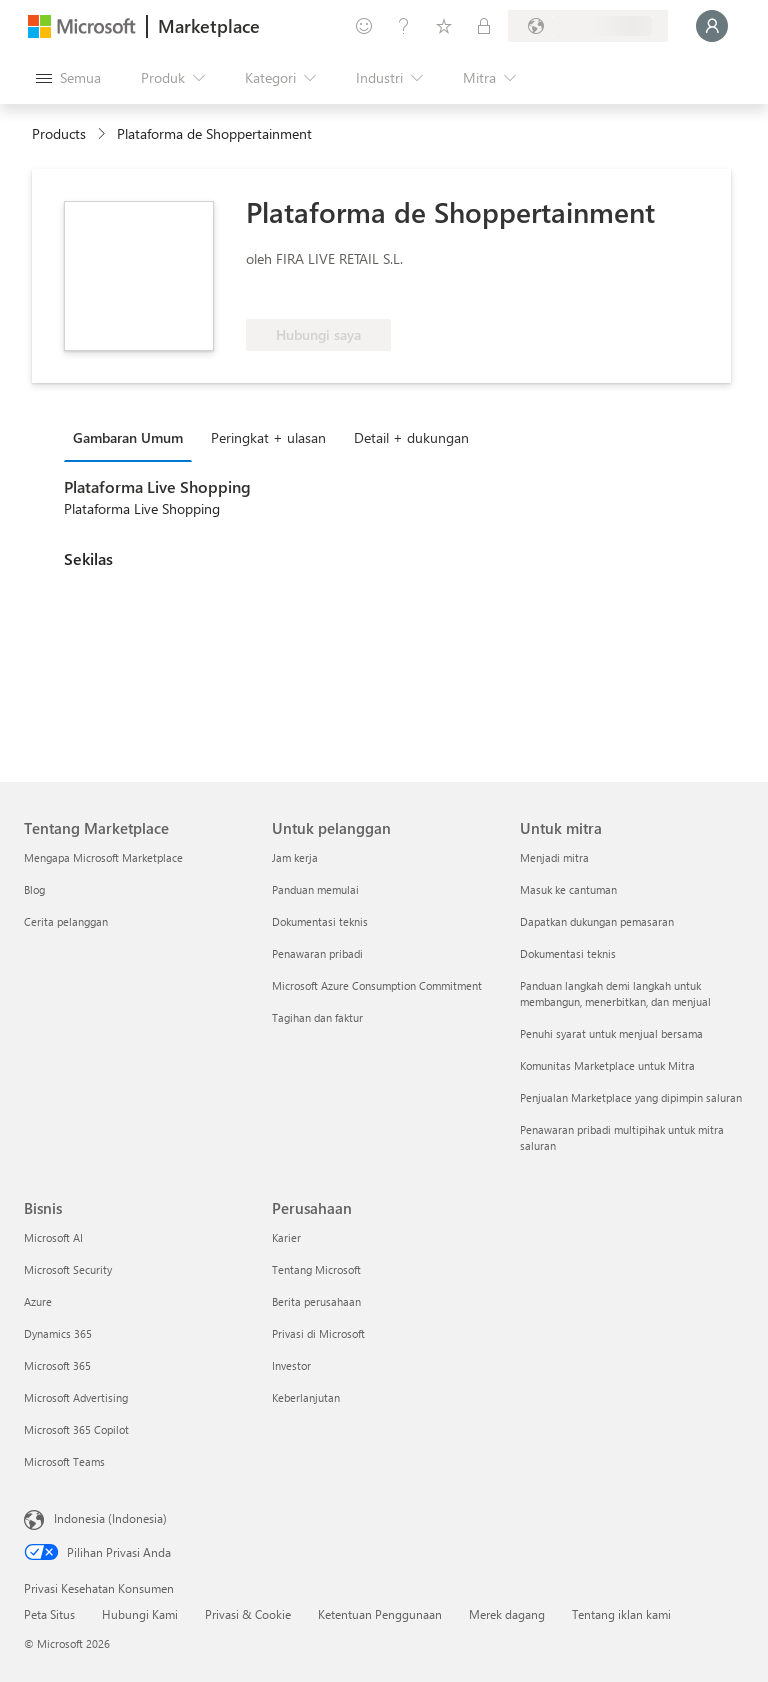 The width and height of the screenshot is (768, 1682). Describe the element at coordinates (64, 1461) in the screenshot. I see `Microsoft Teams [Microsoft Teams Bisnis]` at that location.